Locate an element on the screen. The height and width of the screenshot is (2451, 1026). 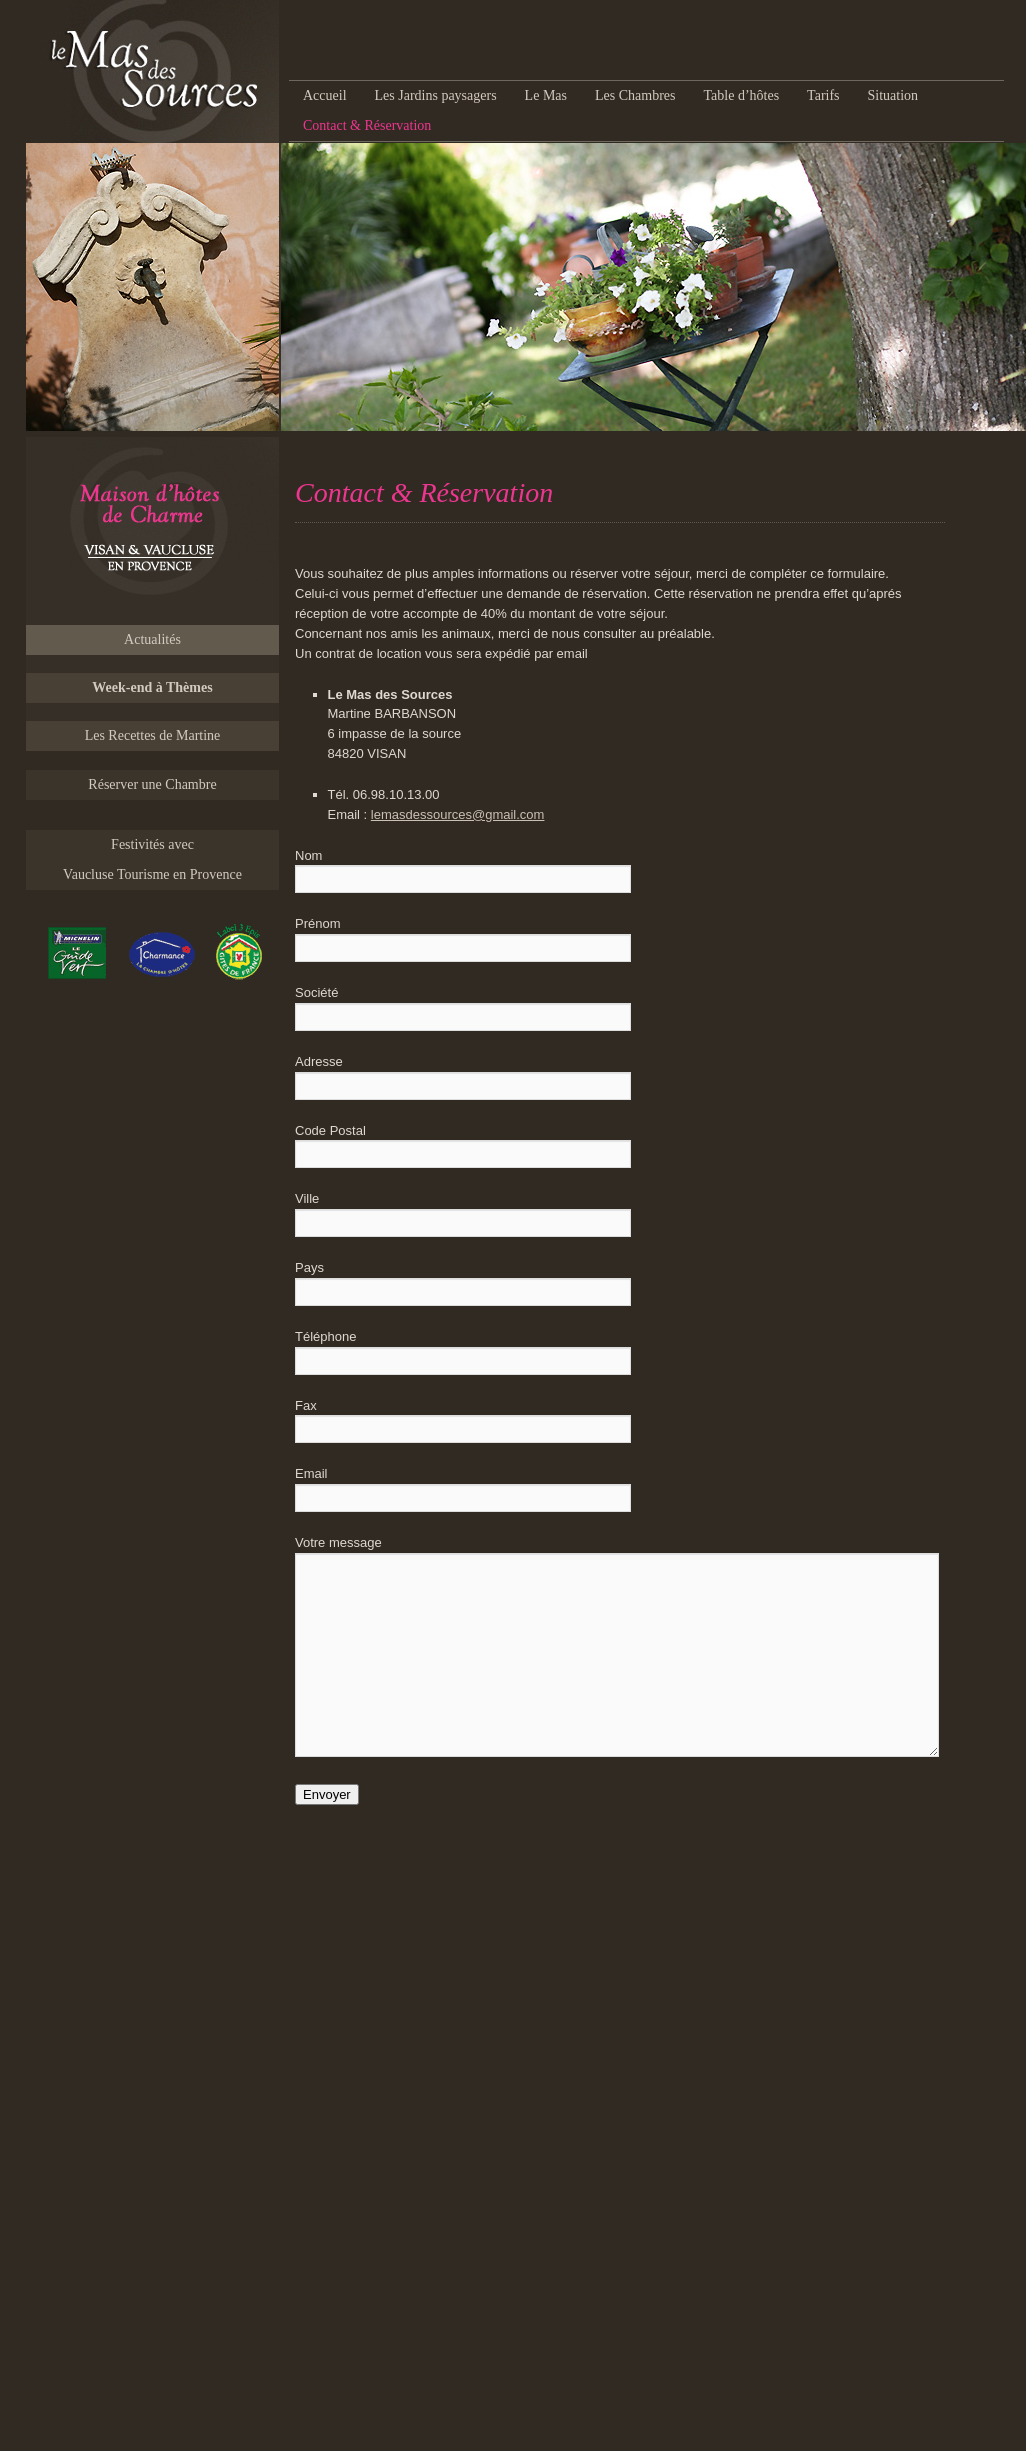
Contact & Réservation is located at coordinates (367, 125).